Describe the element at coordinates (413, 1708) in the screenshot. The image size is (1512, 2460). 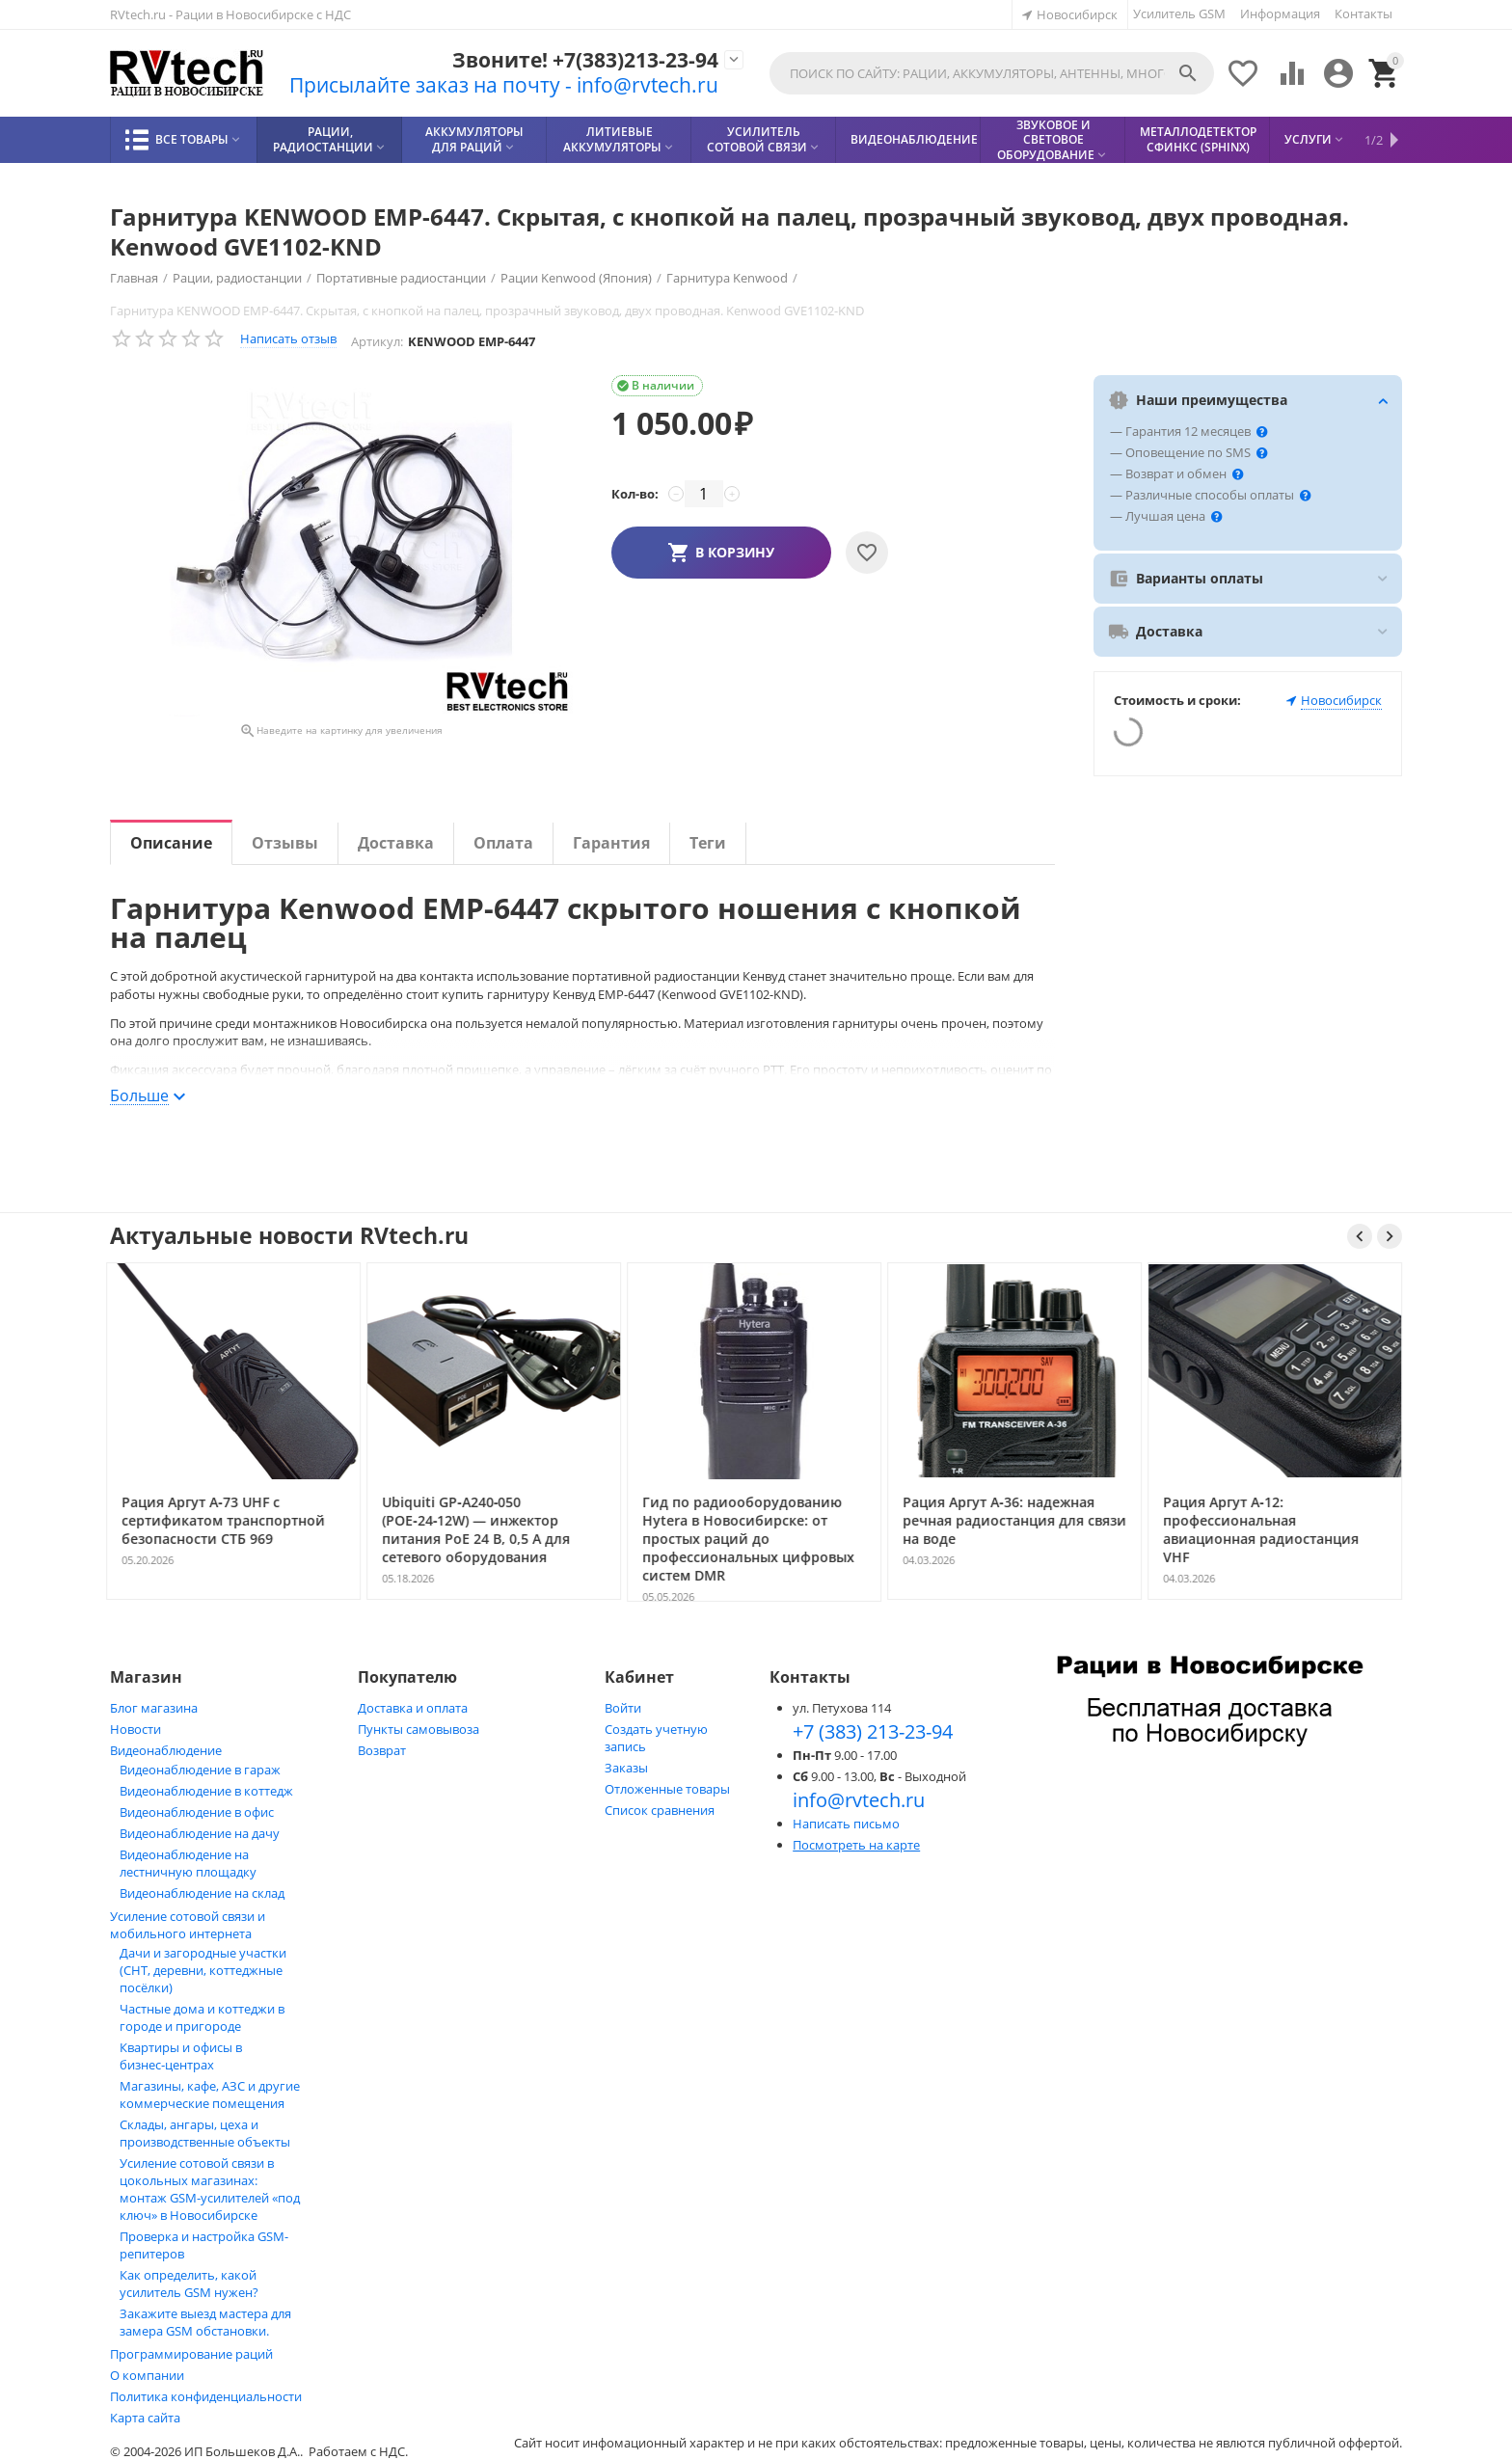
I see `Доставка и оплата` at that location.